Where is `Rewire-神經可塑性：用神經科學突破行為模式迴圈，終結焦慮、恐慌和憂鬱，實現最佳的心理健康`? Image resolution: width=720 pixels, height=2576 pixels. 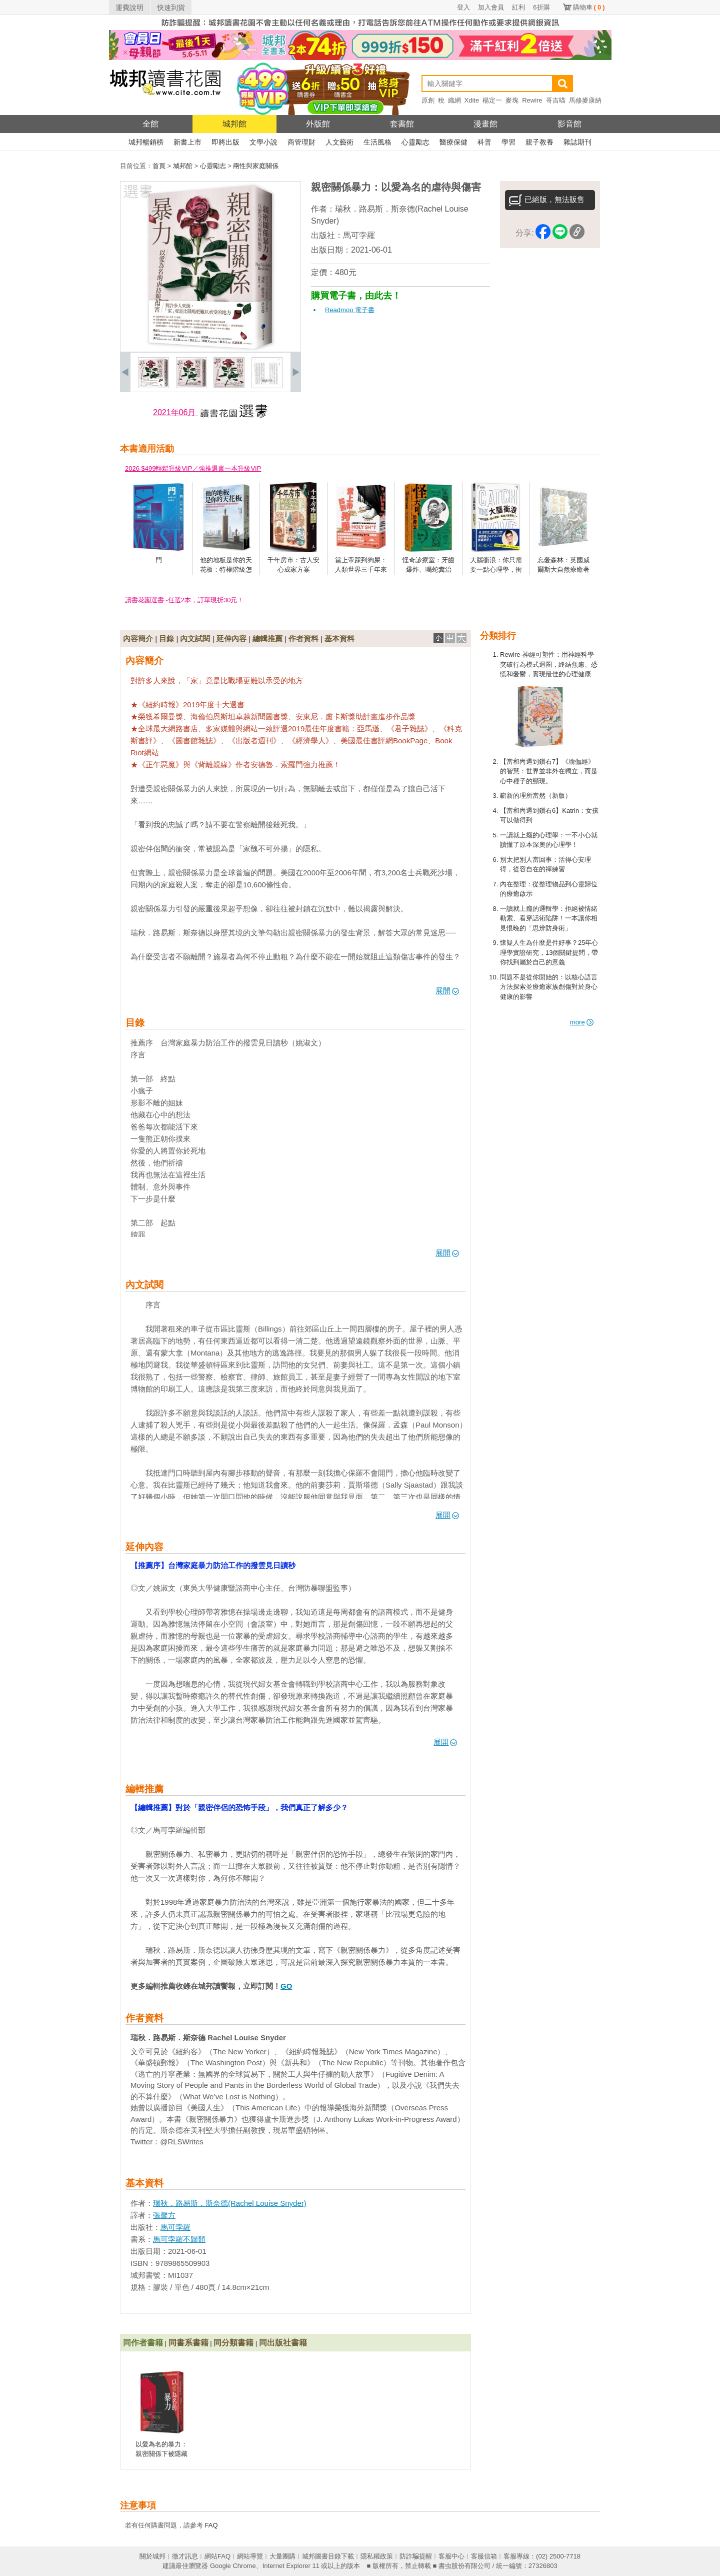
Rewire-神經可塑性：用神經科學突破行為模式迴圈，終結焦慮、恐慌和憂鬱，實現最佳的心理健康 is located at coordinates (549, 664).